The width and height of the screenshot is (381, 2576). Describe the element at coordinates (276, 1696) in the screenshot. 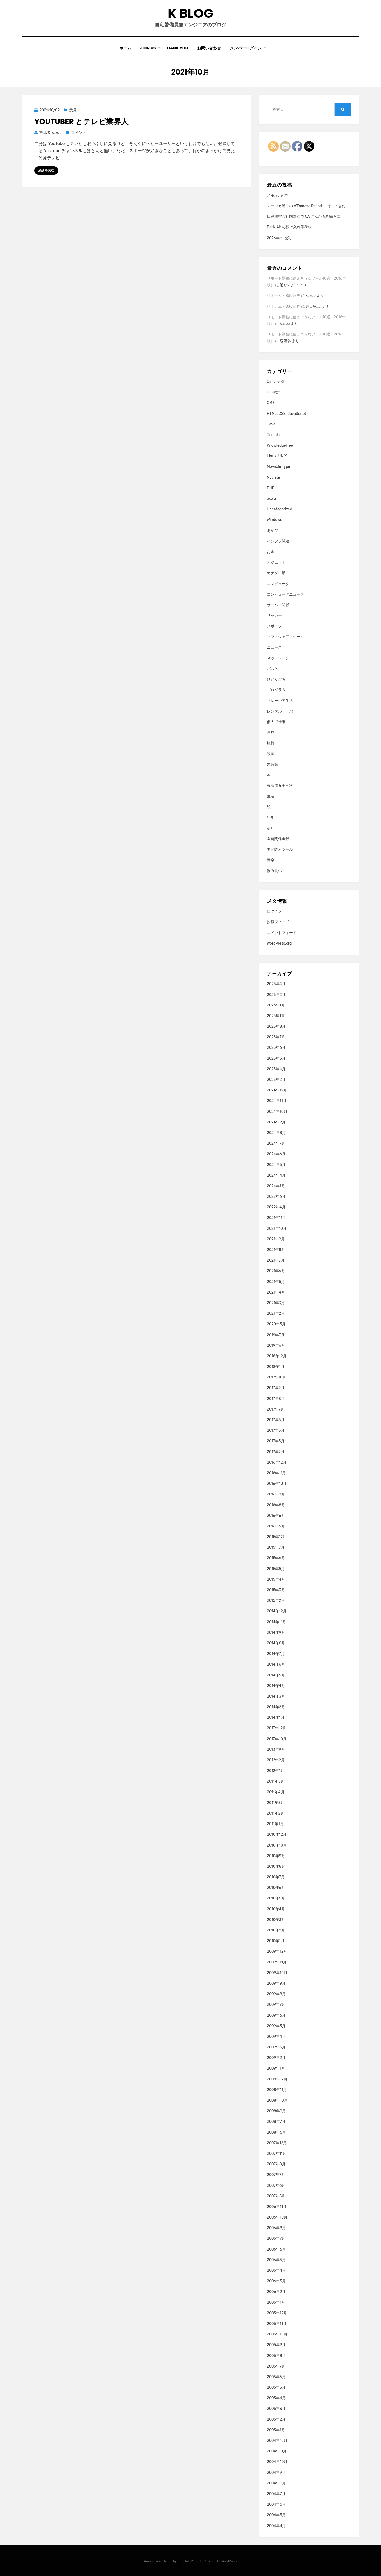

I see `2014年3月` at that location.